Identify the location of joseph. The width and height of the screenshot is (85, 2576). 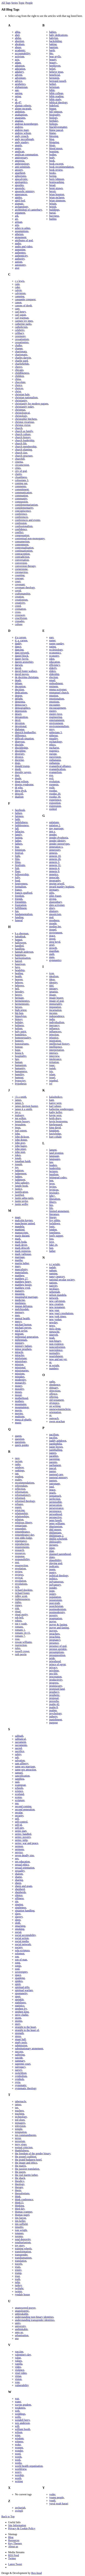
(18, 1164).